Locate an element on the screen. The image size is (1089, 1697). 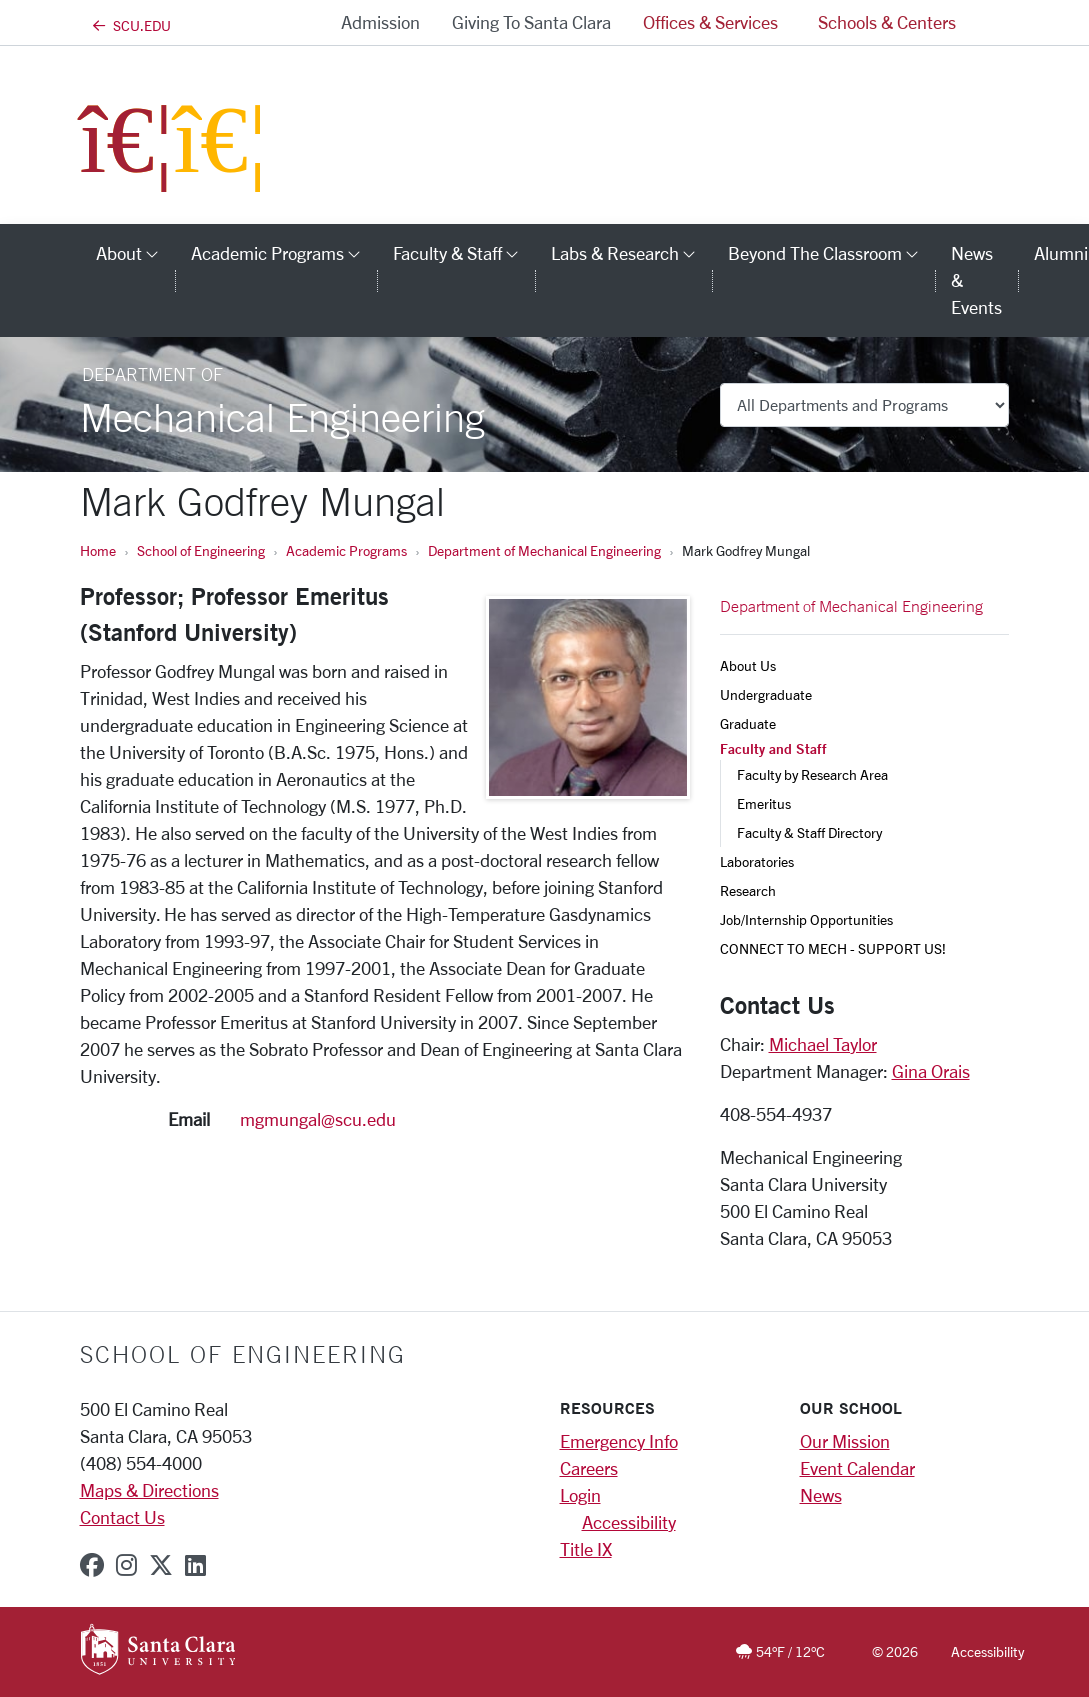
Graduate is located at coordinates (748, 723).